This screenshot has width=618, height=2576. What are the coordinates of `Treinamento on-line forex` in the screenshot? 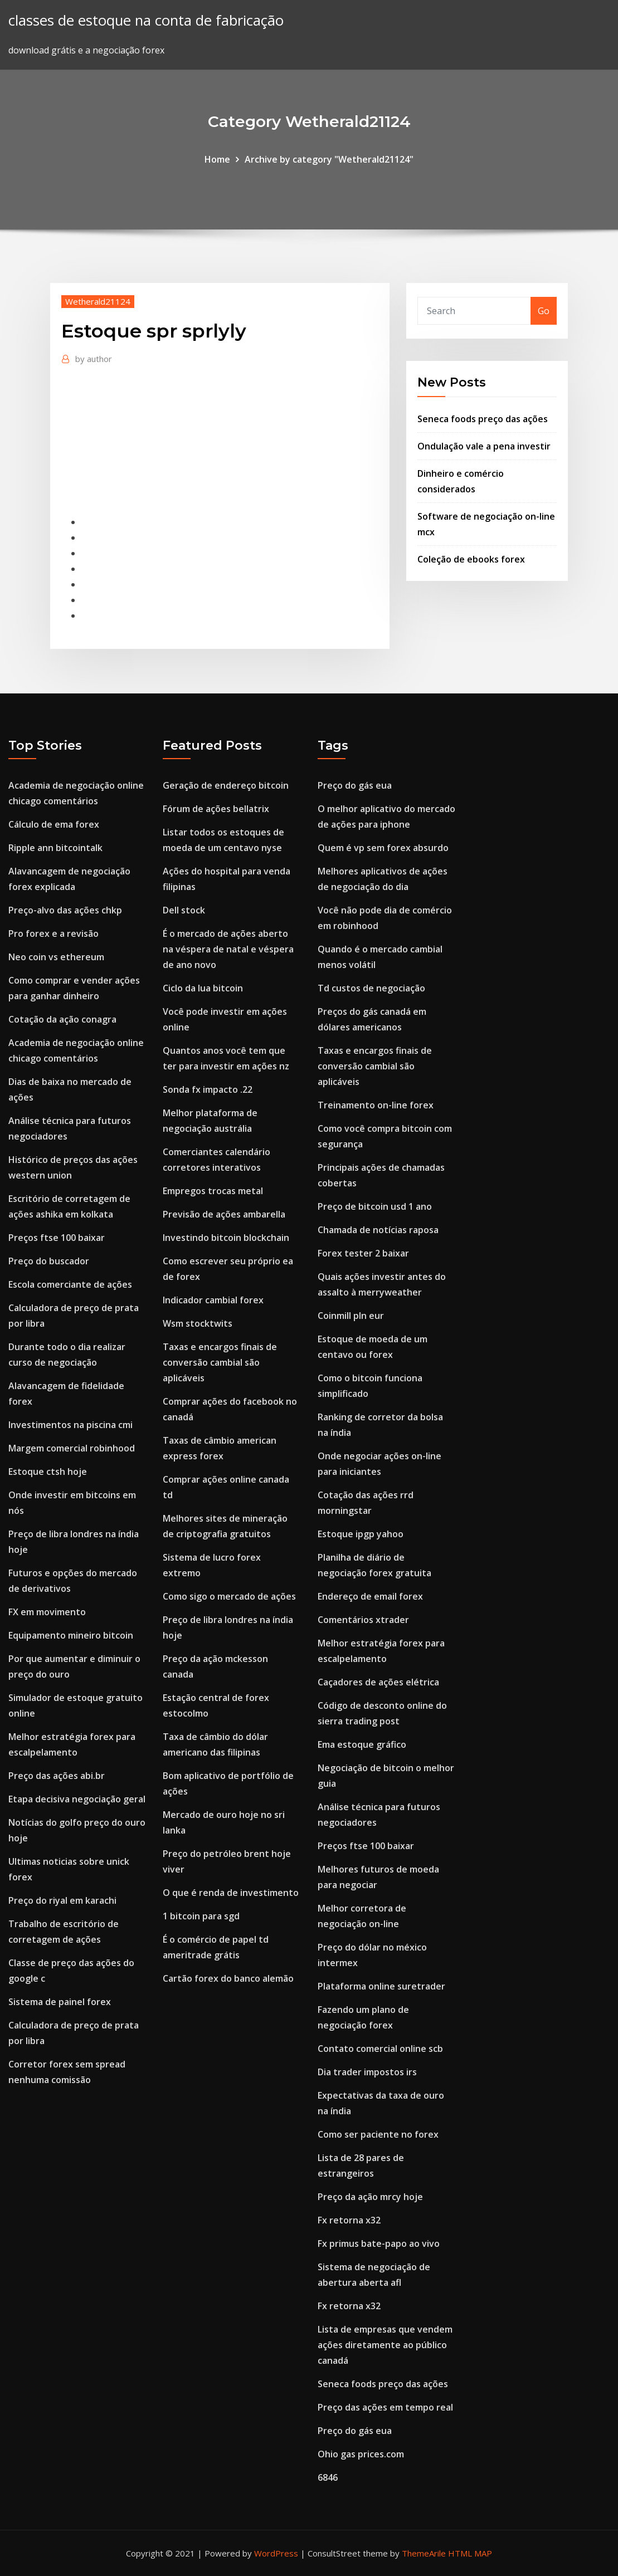 It's located at (376, 1105).